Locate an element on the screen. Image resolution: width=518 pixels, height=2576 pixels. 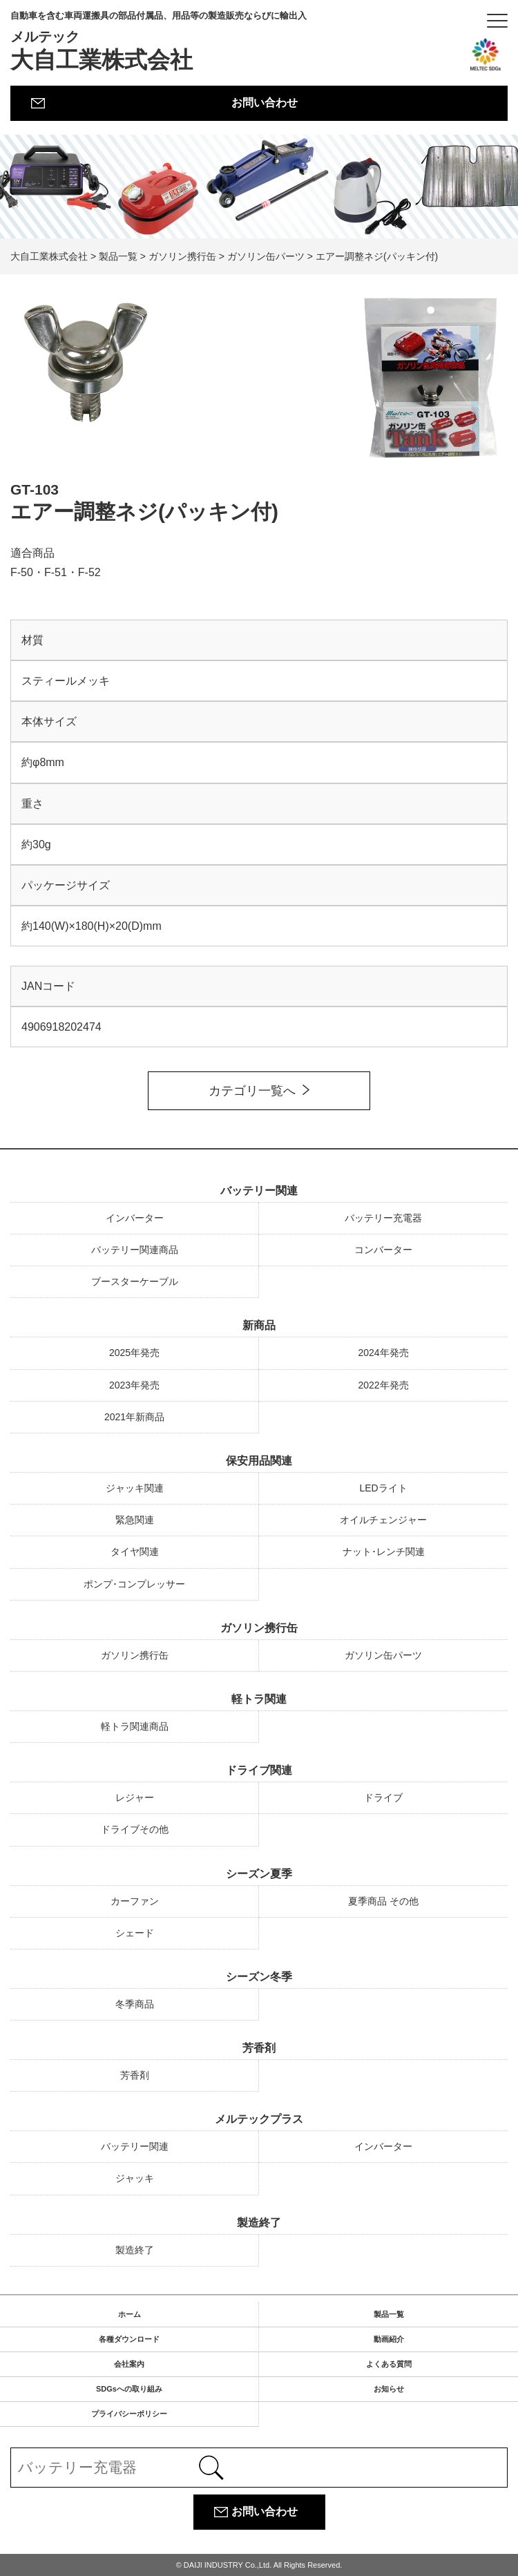
コンバーター is located at coordinates (383, 1249).